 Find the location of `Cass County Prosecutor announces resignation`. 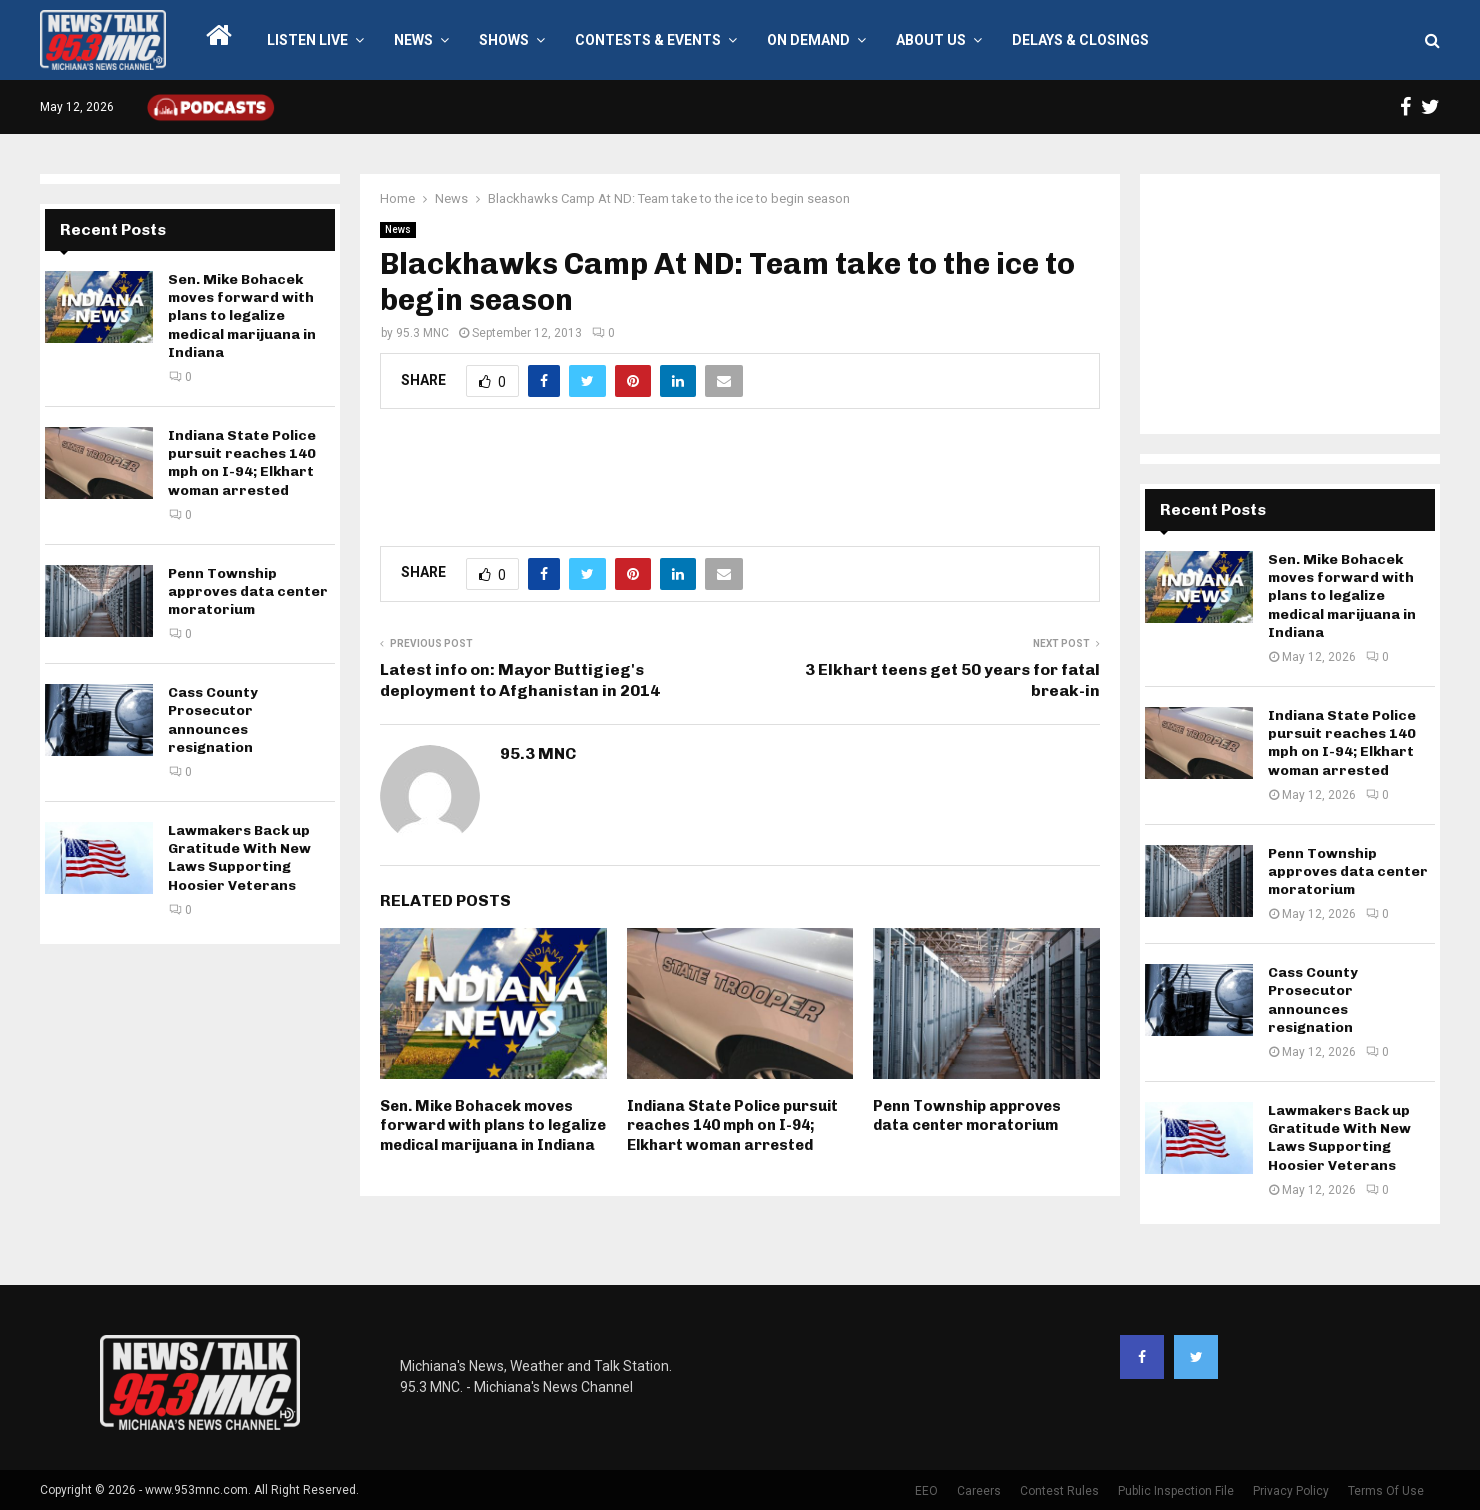

Cass County Prosecutor announces resignation is located at coordinates (213, 720).